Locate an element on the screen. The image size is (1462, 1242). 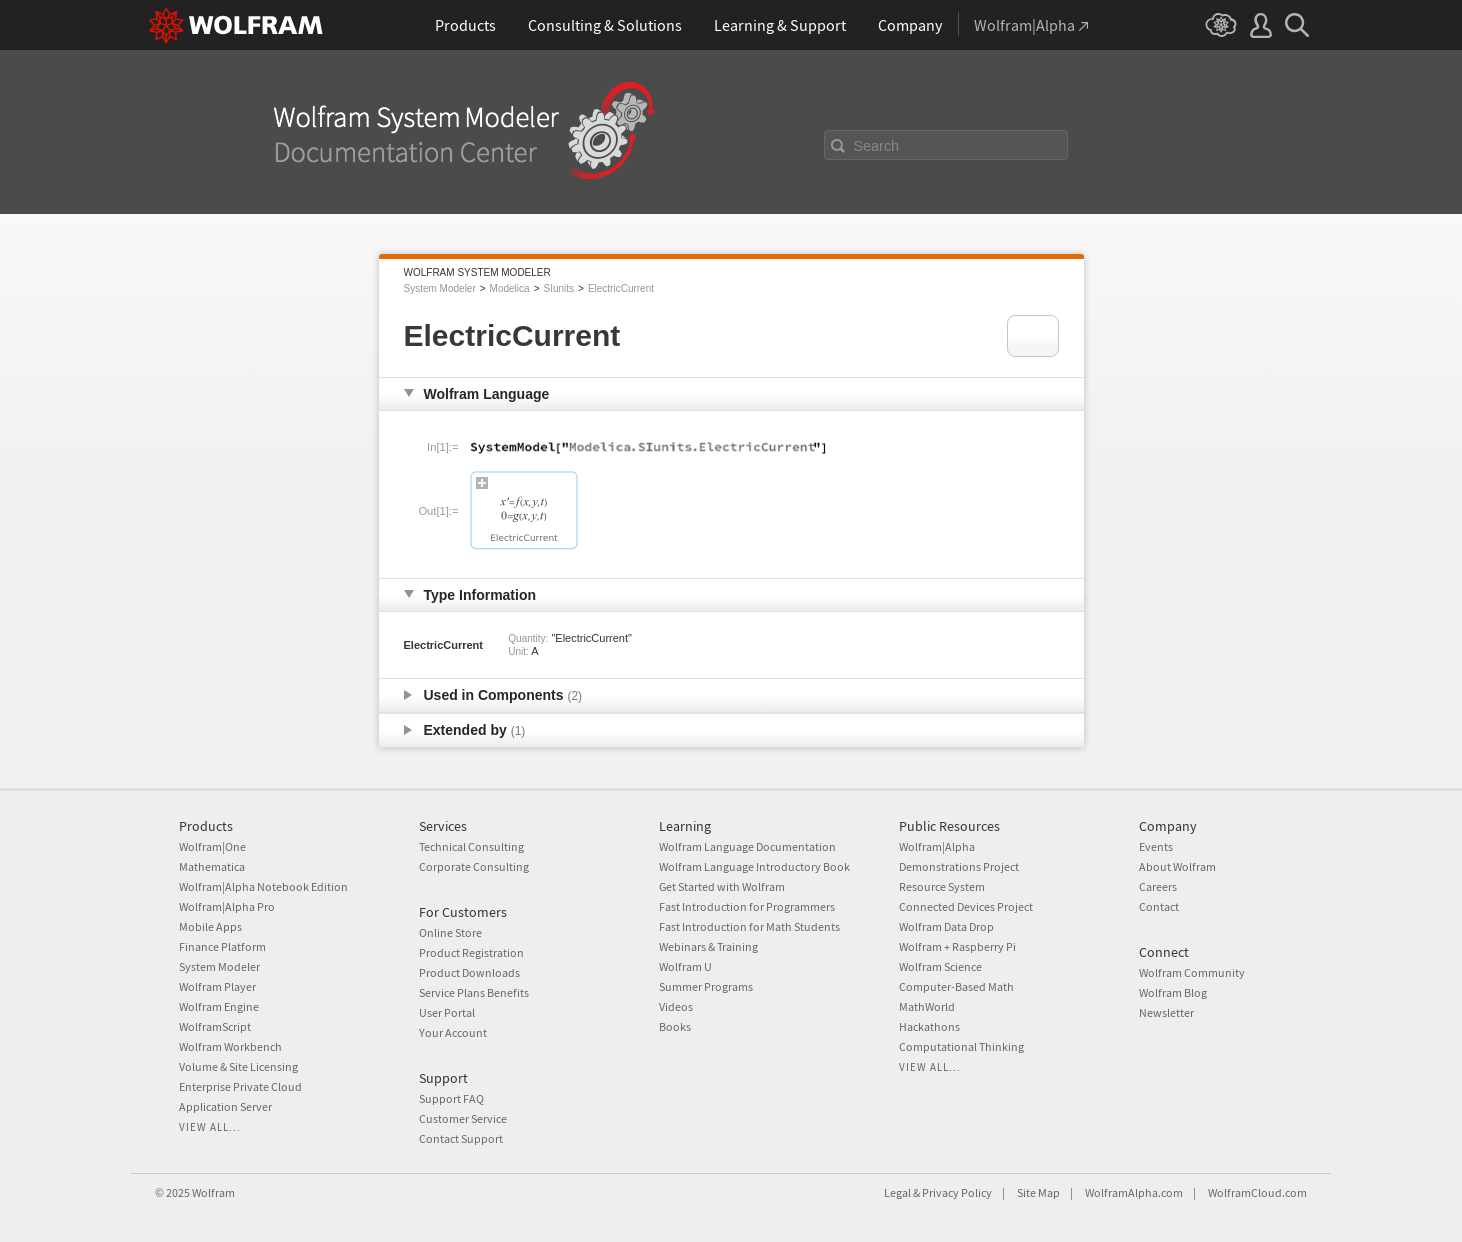
Search is located at coordinates (877, 146).